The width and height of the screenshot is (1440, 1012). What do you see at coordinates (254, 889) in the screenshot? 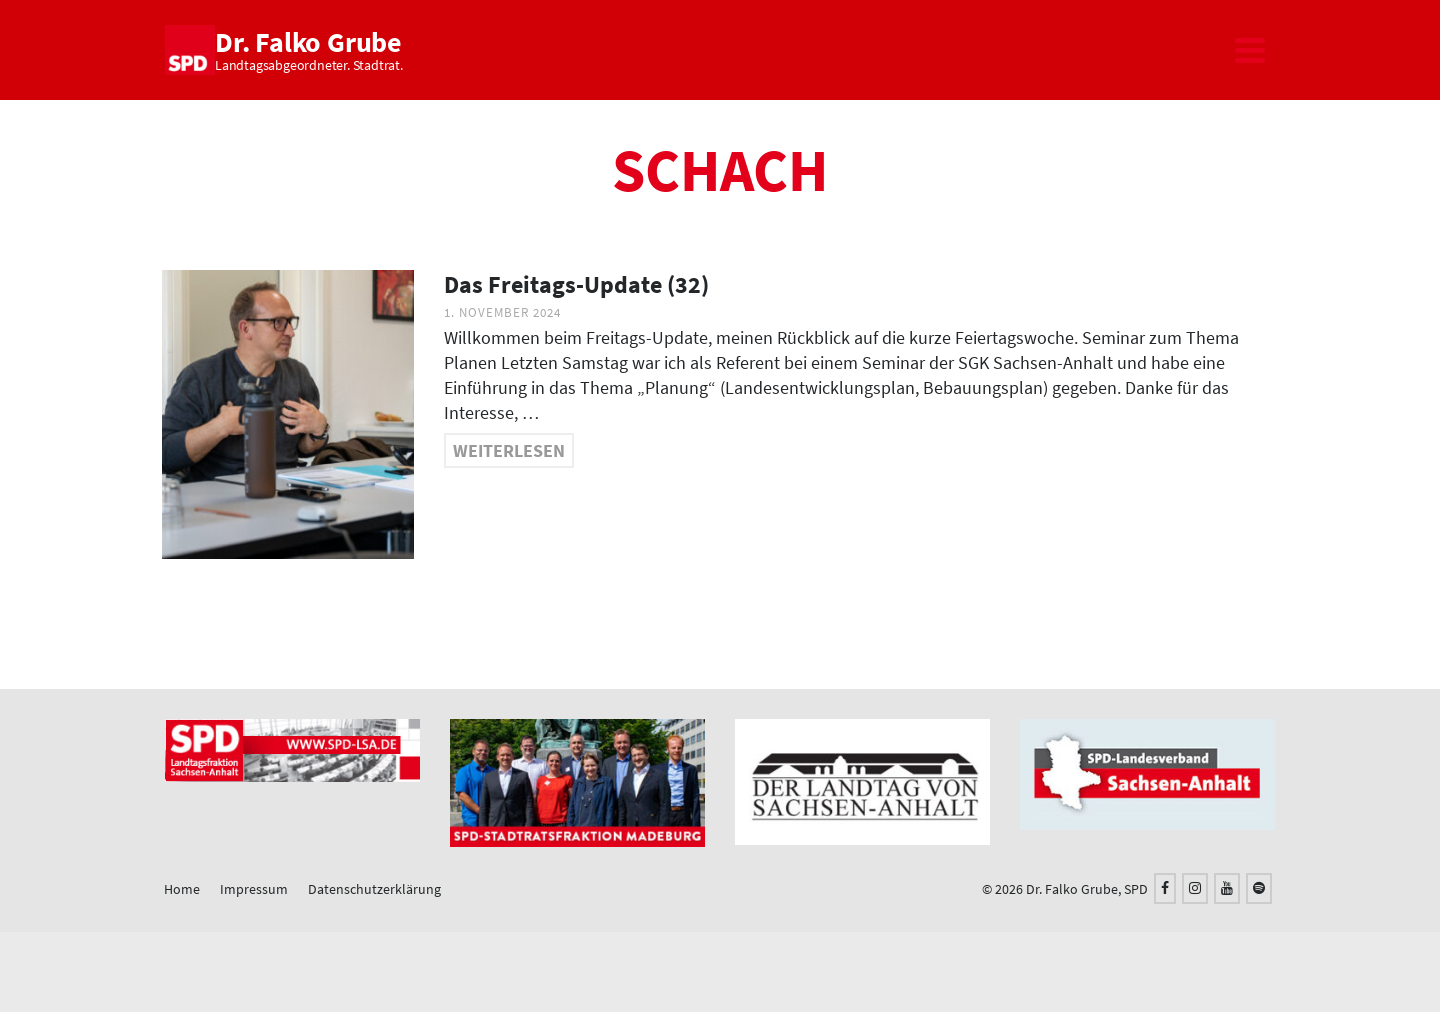
I see `Impressum` at bounding box center [254, 889].